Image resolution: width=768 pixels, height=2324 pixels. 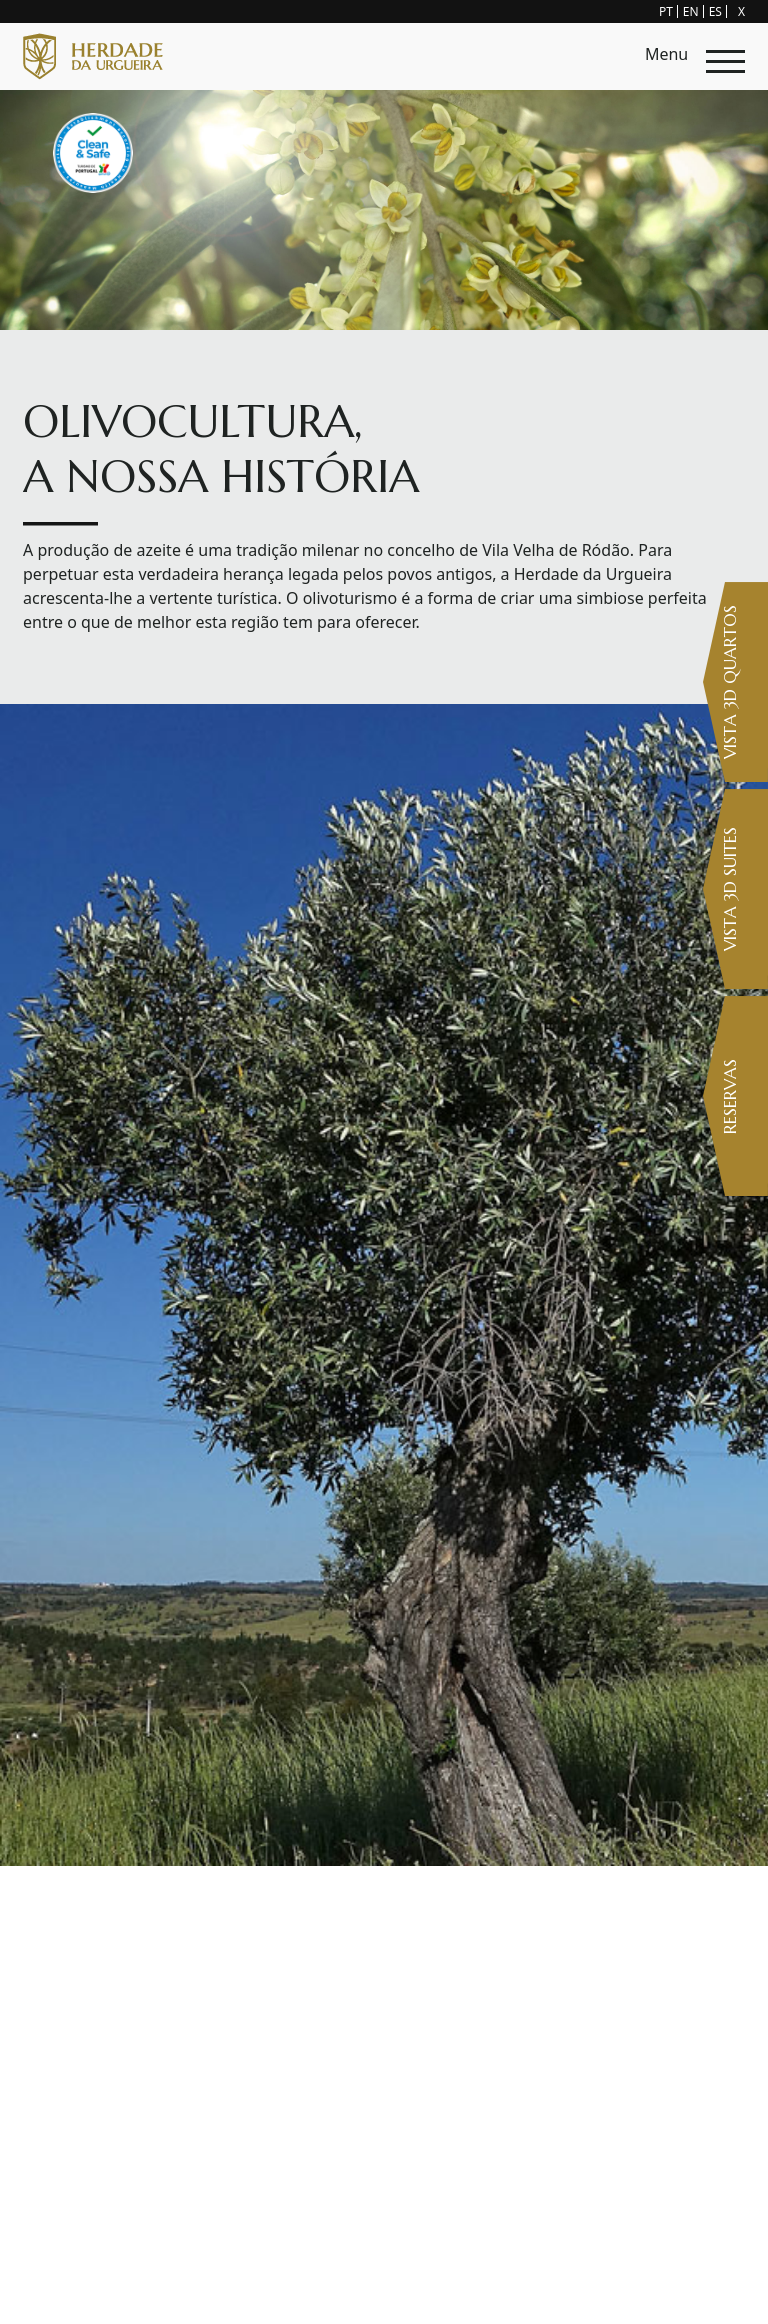 What do you see at coordinates (691, 11) in the screenshot?
I see `EN` at bounding box center [691, 11].